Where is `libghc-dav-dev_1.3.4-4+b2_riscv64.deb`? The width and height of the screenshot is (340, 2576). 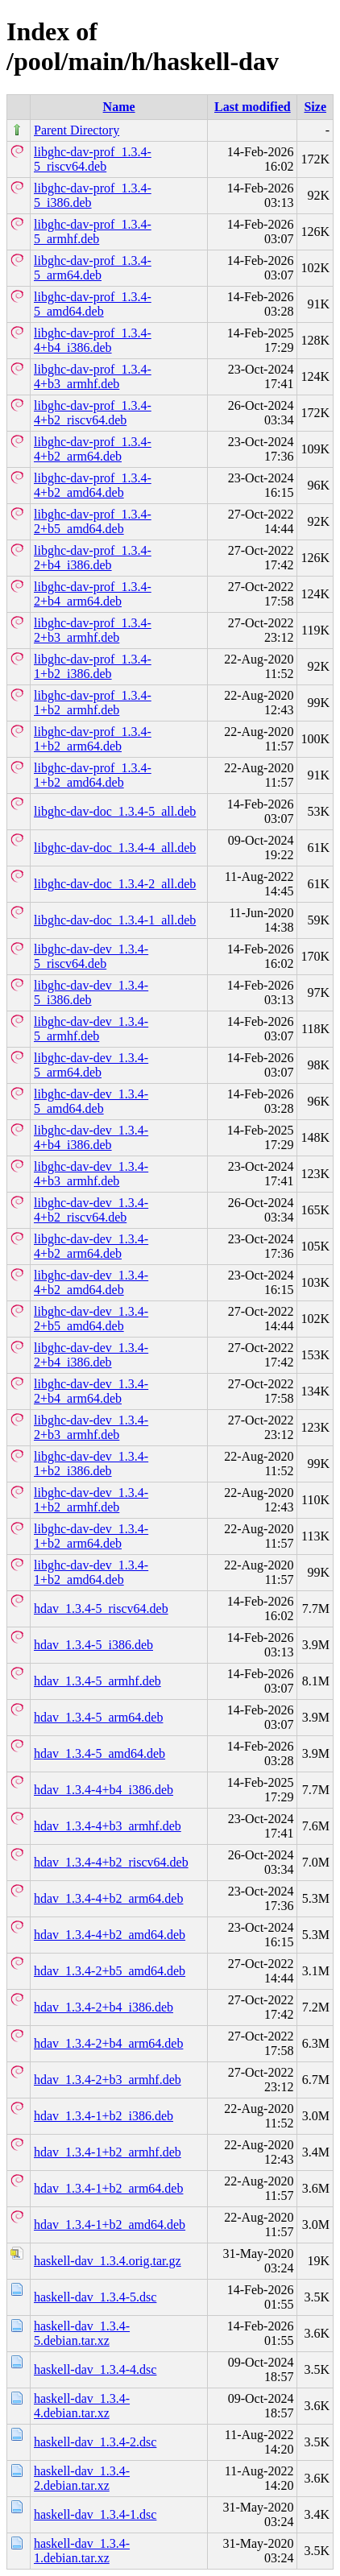 libghc-dav-dev_1.3.4-4+b2_riscv64.deb is located at coordinates (91, 1210).